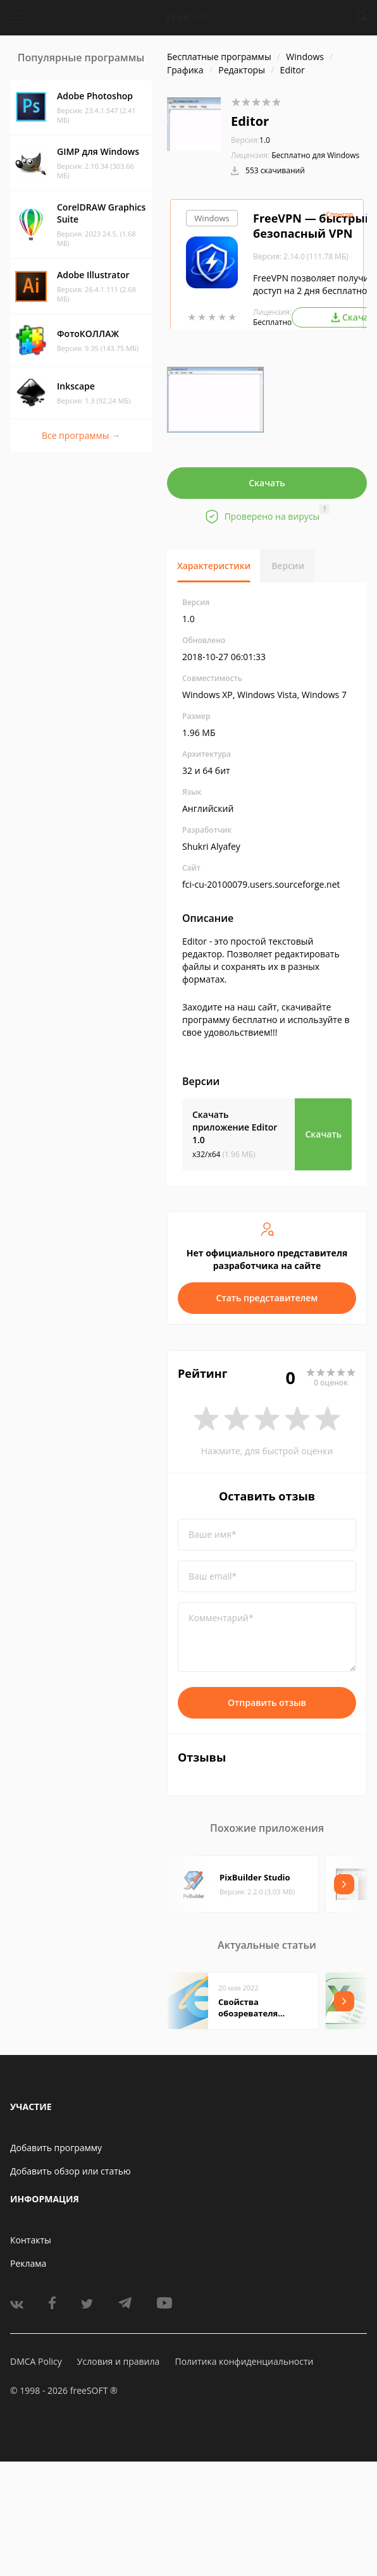 This screenshot has width=377, height=2576. Describe the element at coordinates (267, 1702) in the screenshot. I see `Отправить отзыв` at that location.